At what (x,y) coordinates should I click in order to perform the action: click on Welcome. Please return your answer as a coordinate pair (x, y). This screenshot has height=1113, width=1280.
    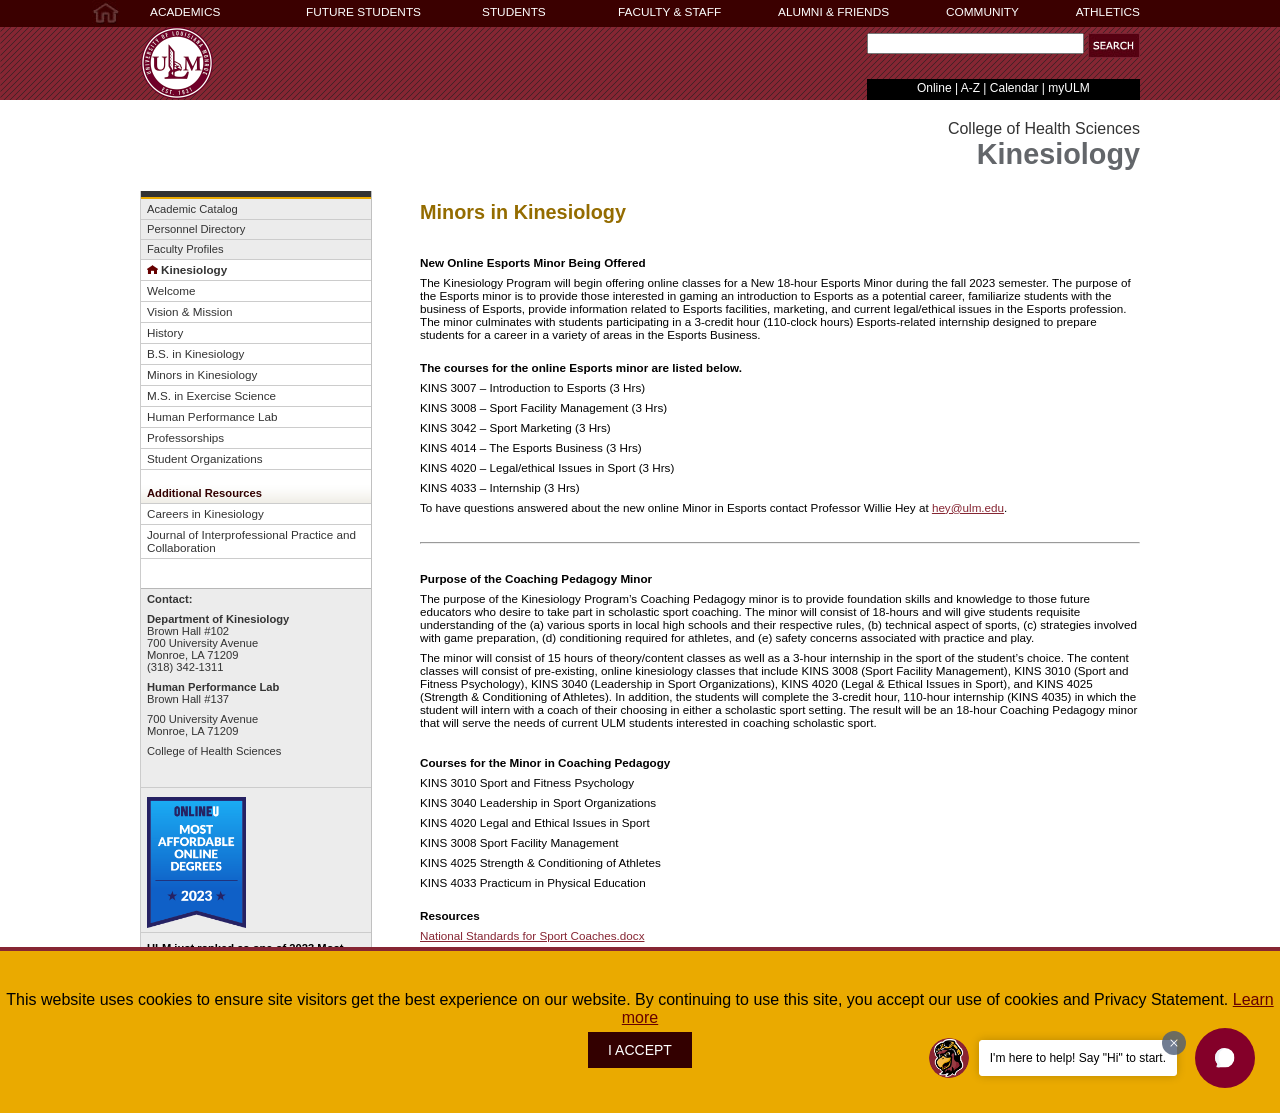
    Looking at the image, I should click on (171, 290).